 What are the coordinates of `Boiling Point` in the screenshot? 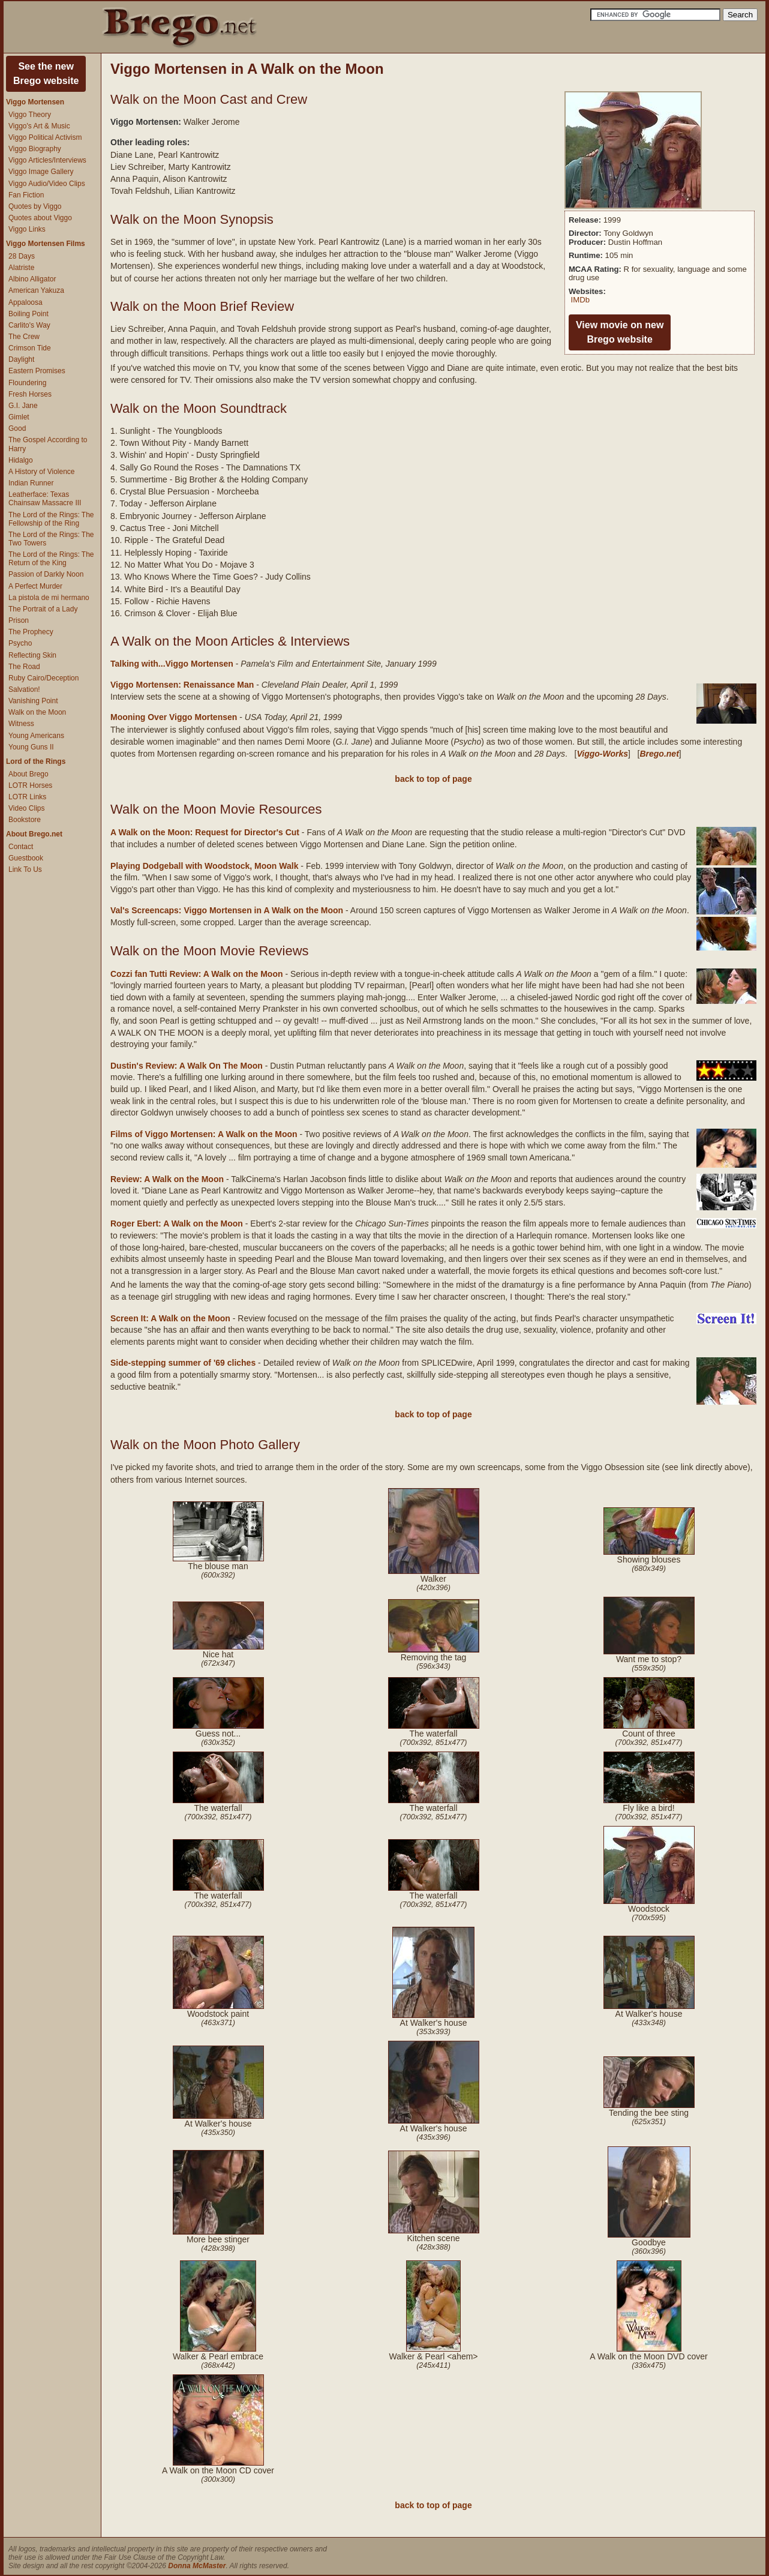 It's located at (28, 314).